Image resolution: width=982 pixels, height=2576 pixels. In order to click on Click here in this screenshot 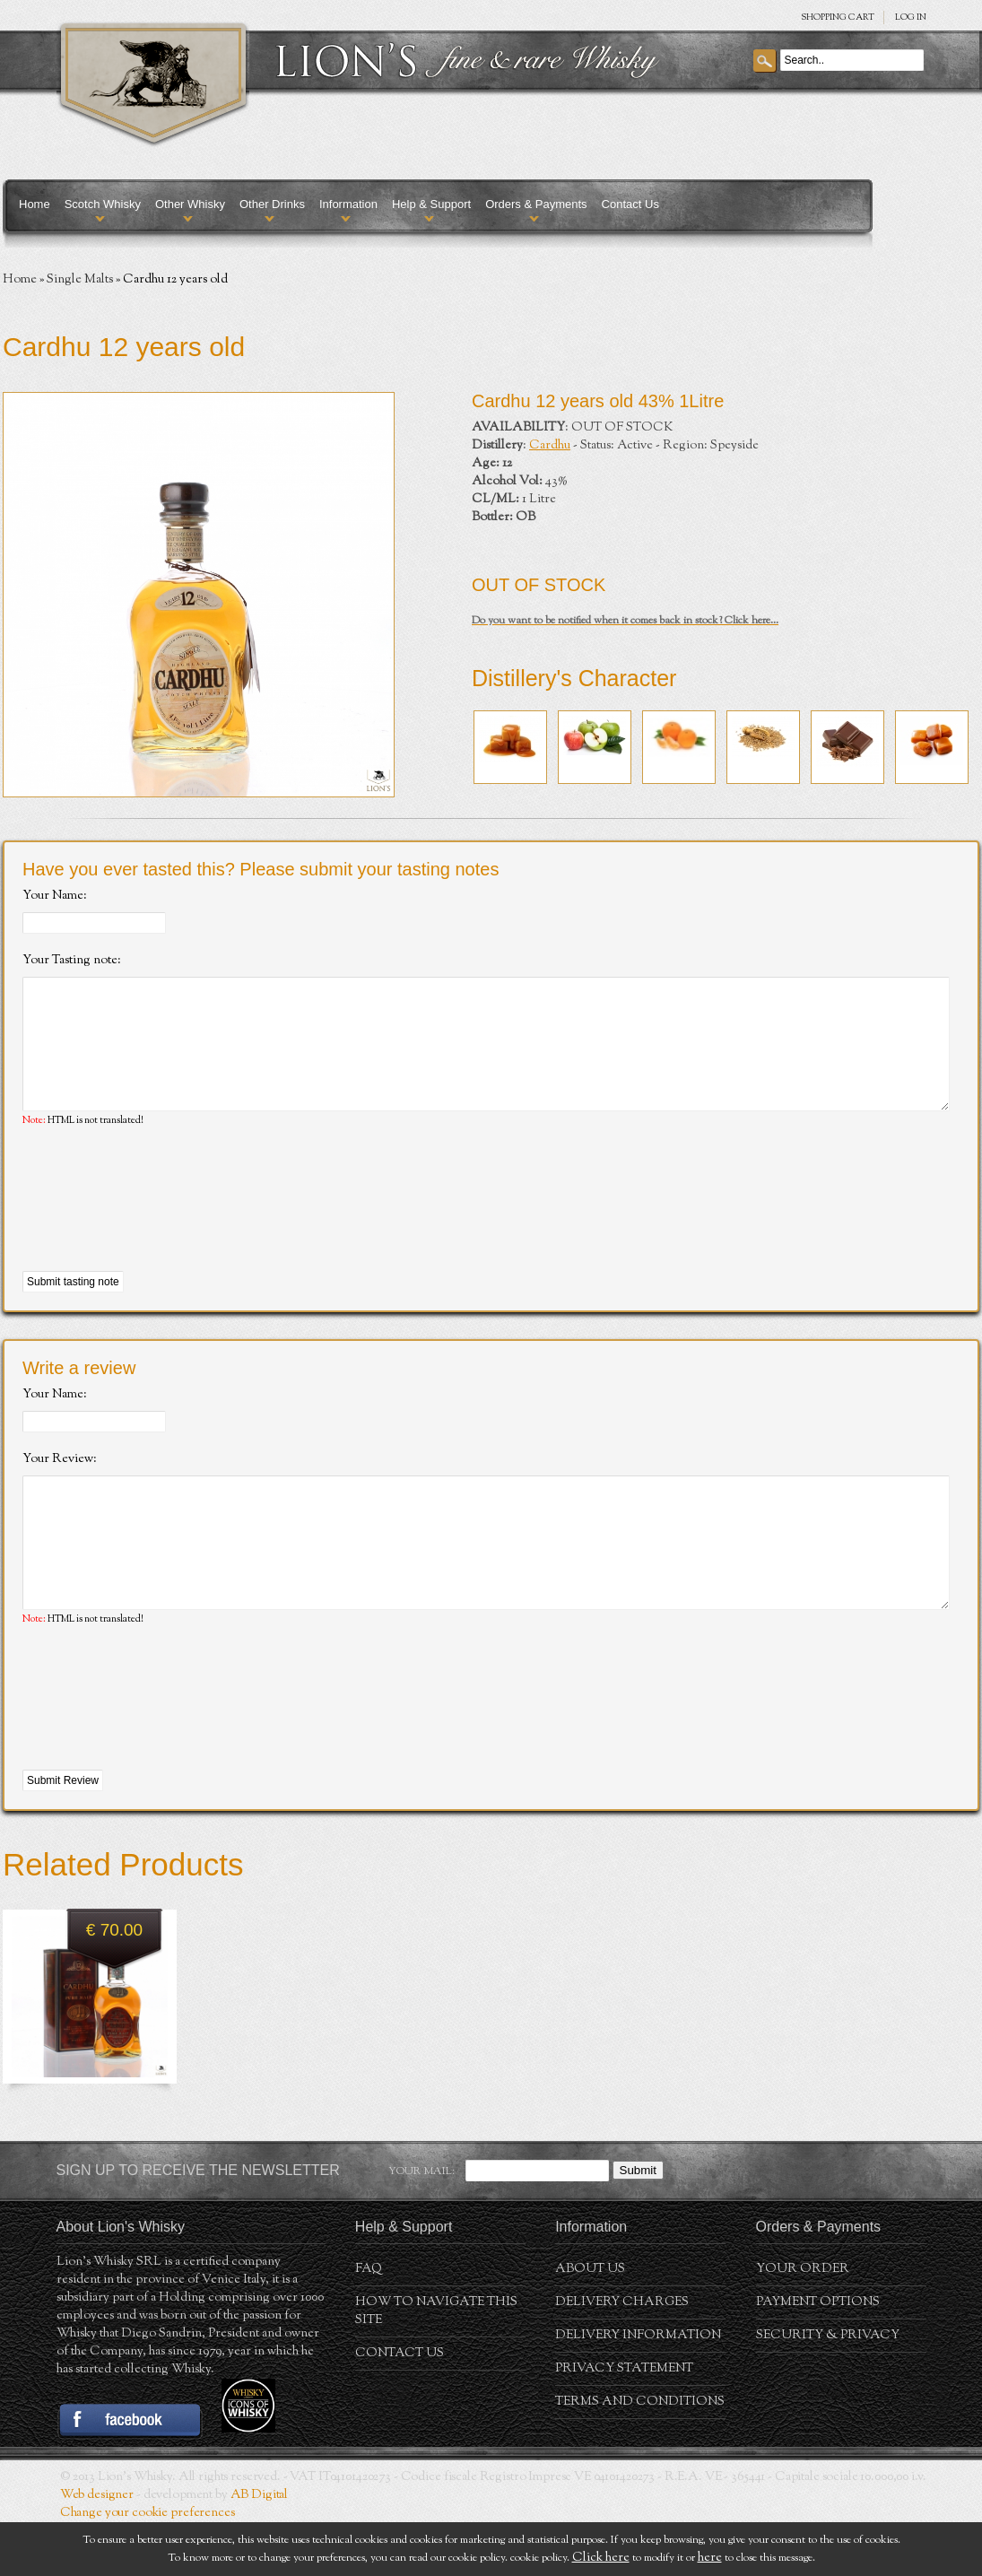, I will do `click(601, 2558)`.